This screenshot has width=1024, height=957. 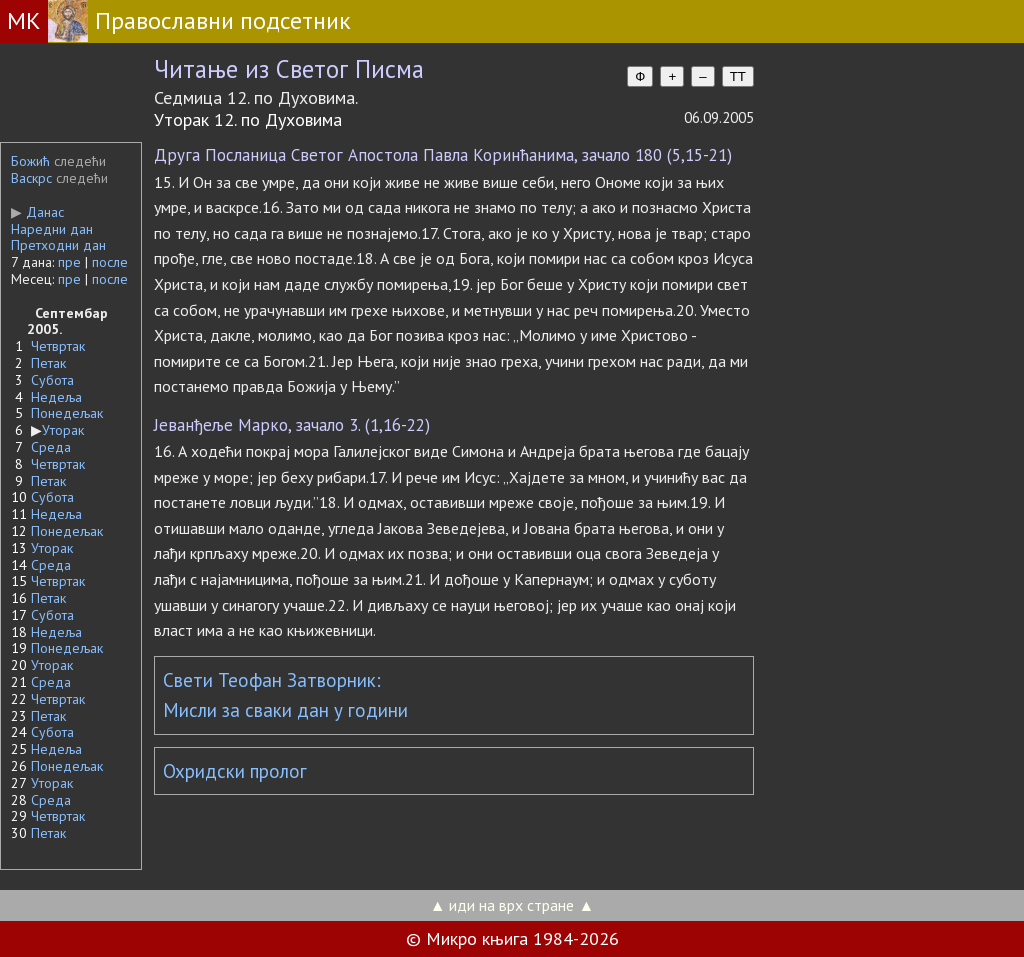 I want to click on Данас, so click(x=37, y=212).